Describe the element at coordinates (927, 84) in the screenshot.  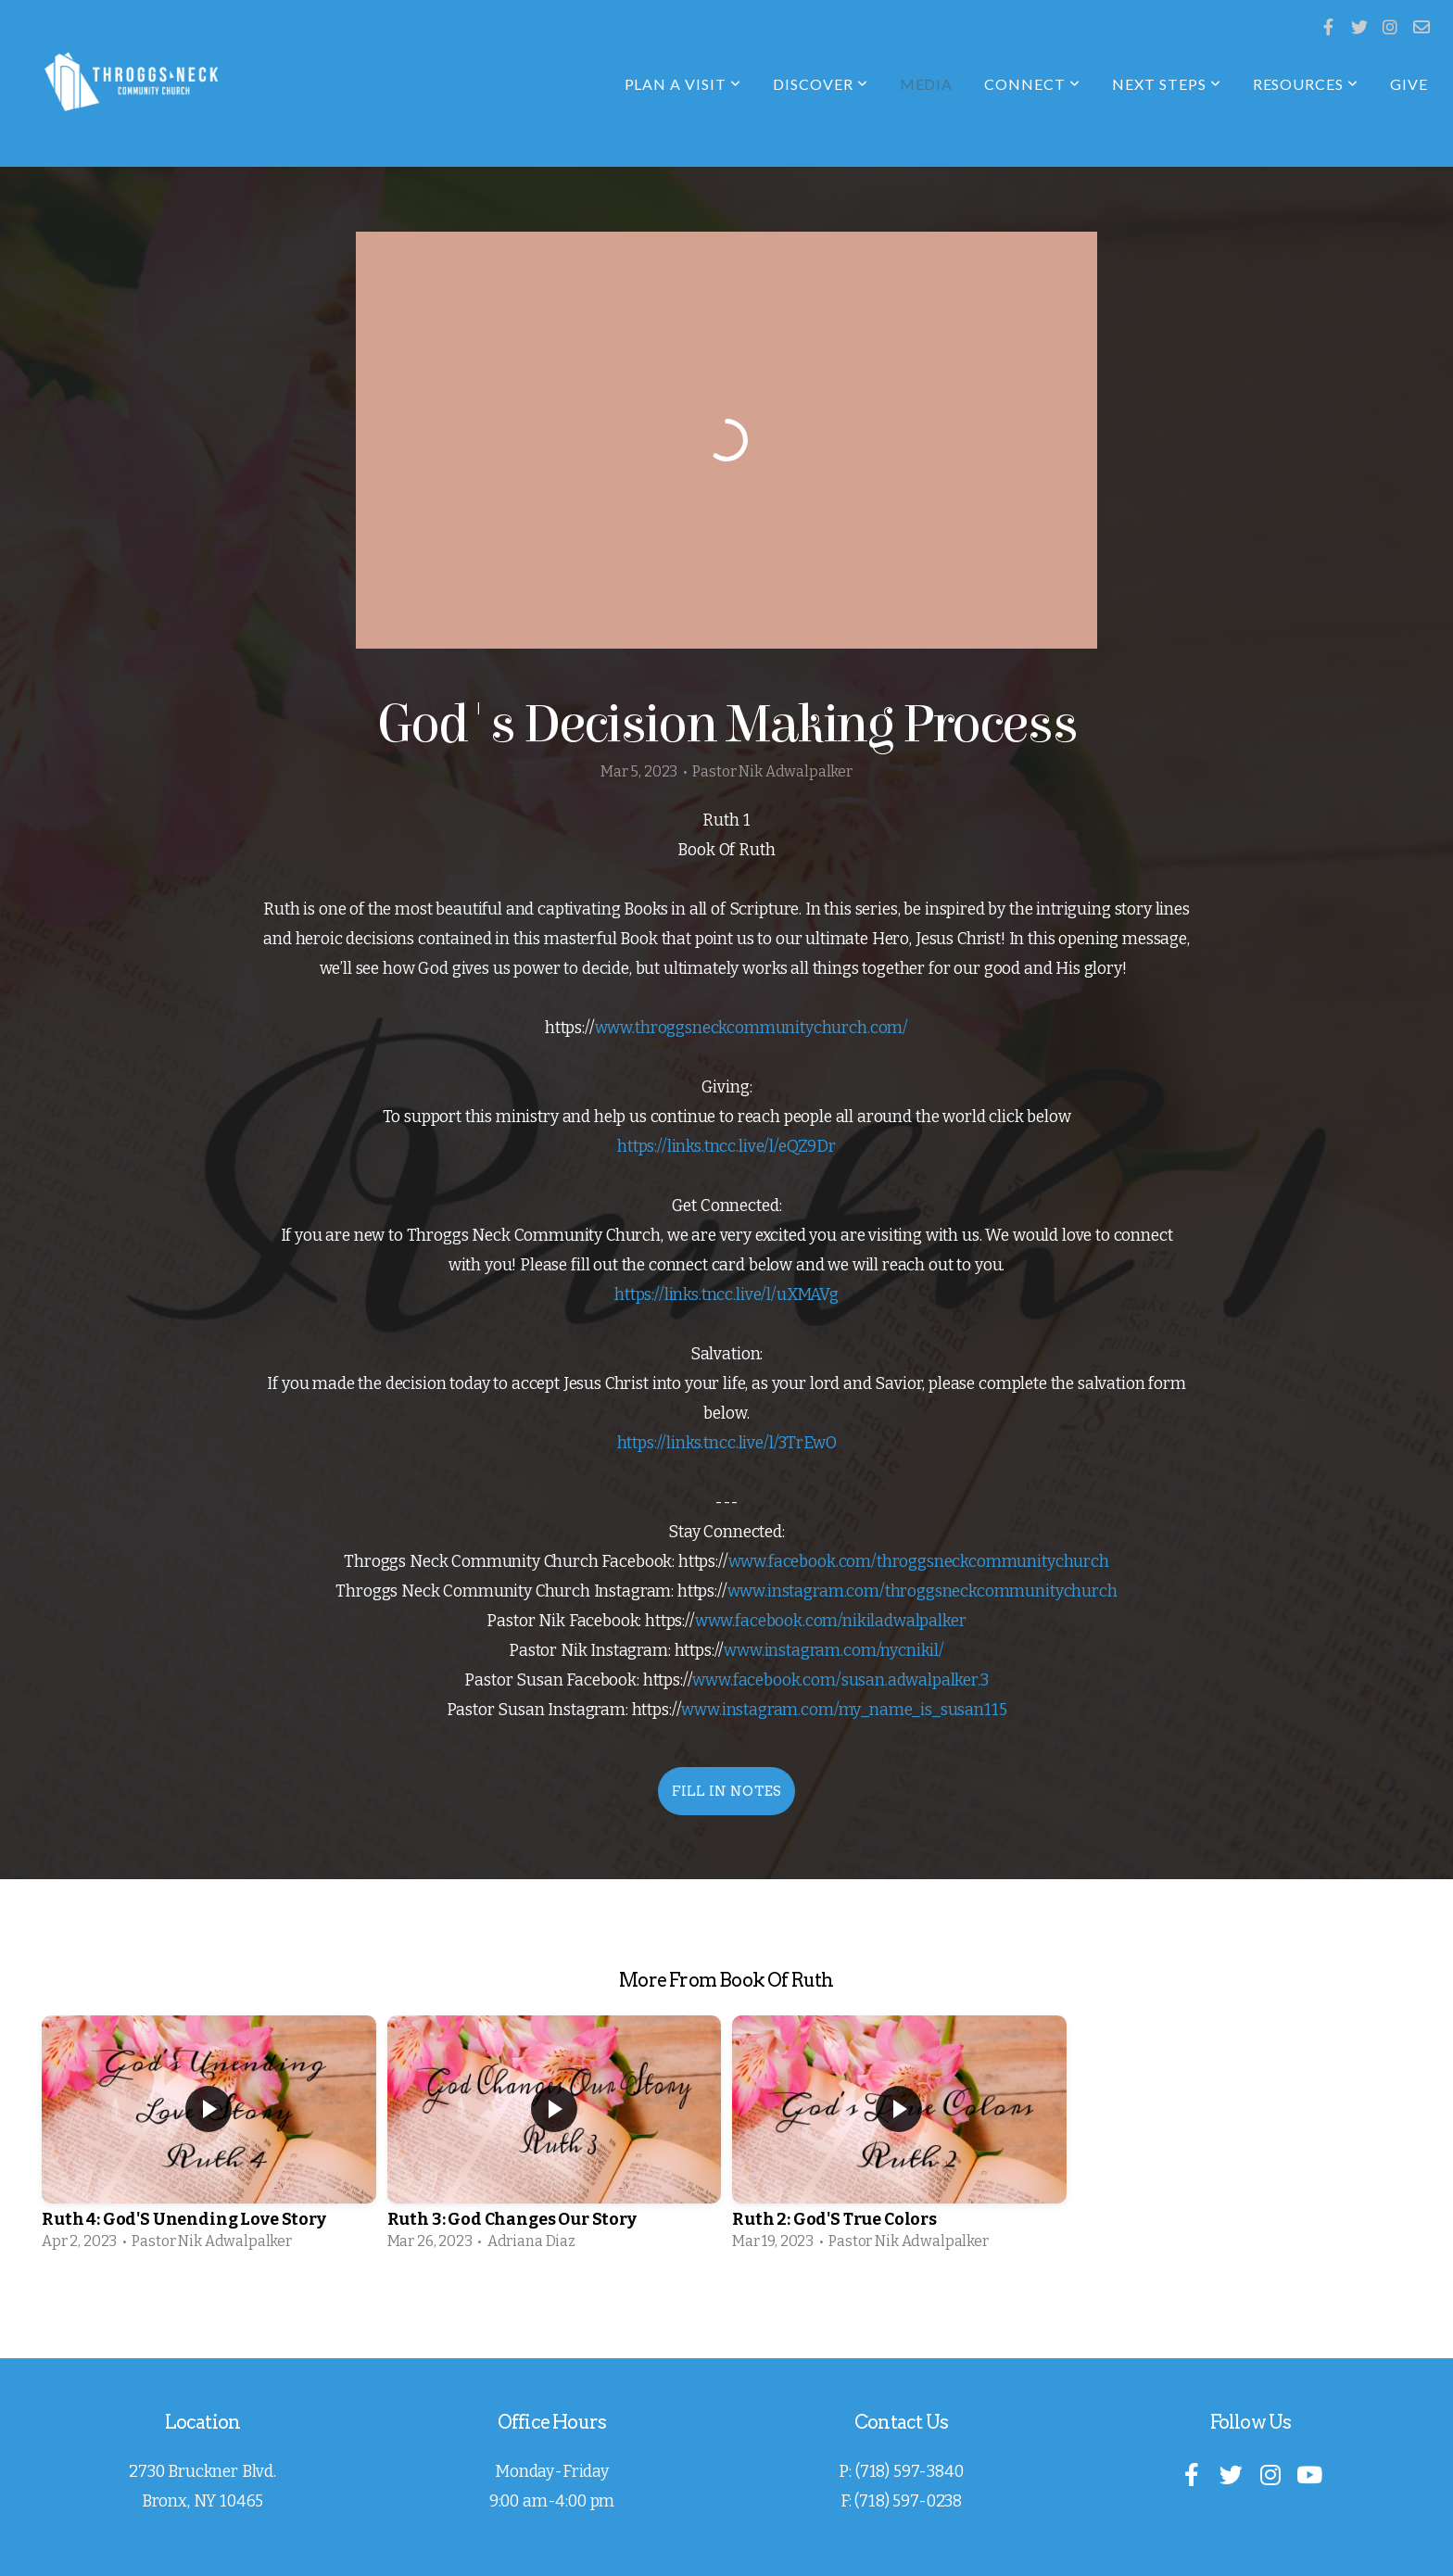
I see `Media` at that location.